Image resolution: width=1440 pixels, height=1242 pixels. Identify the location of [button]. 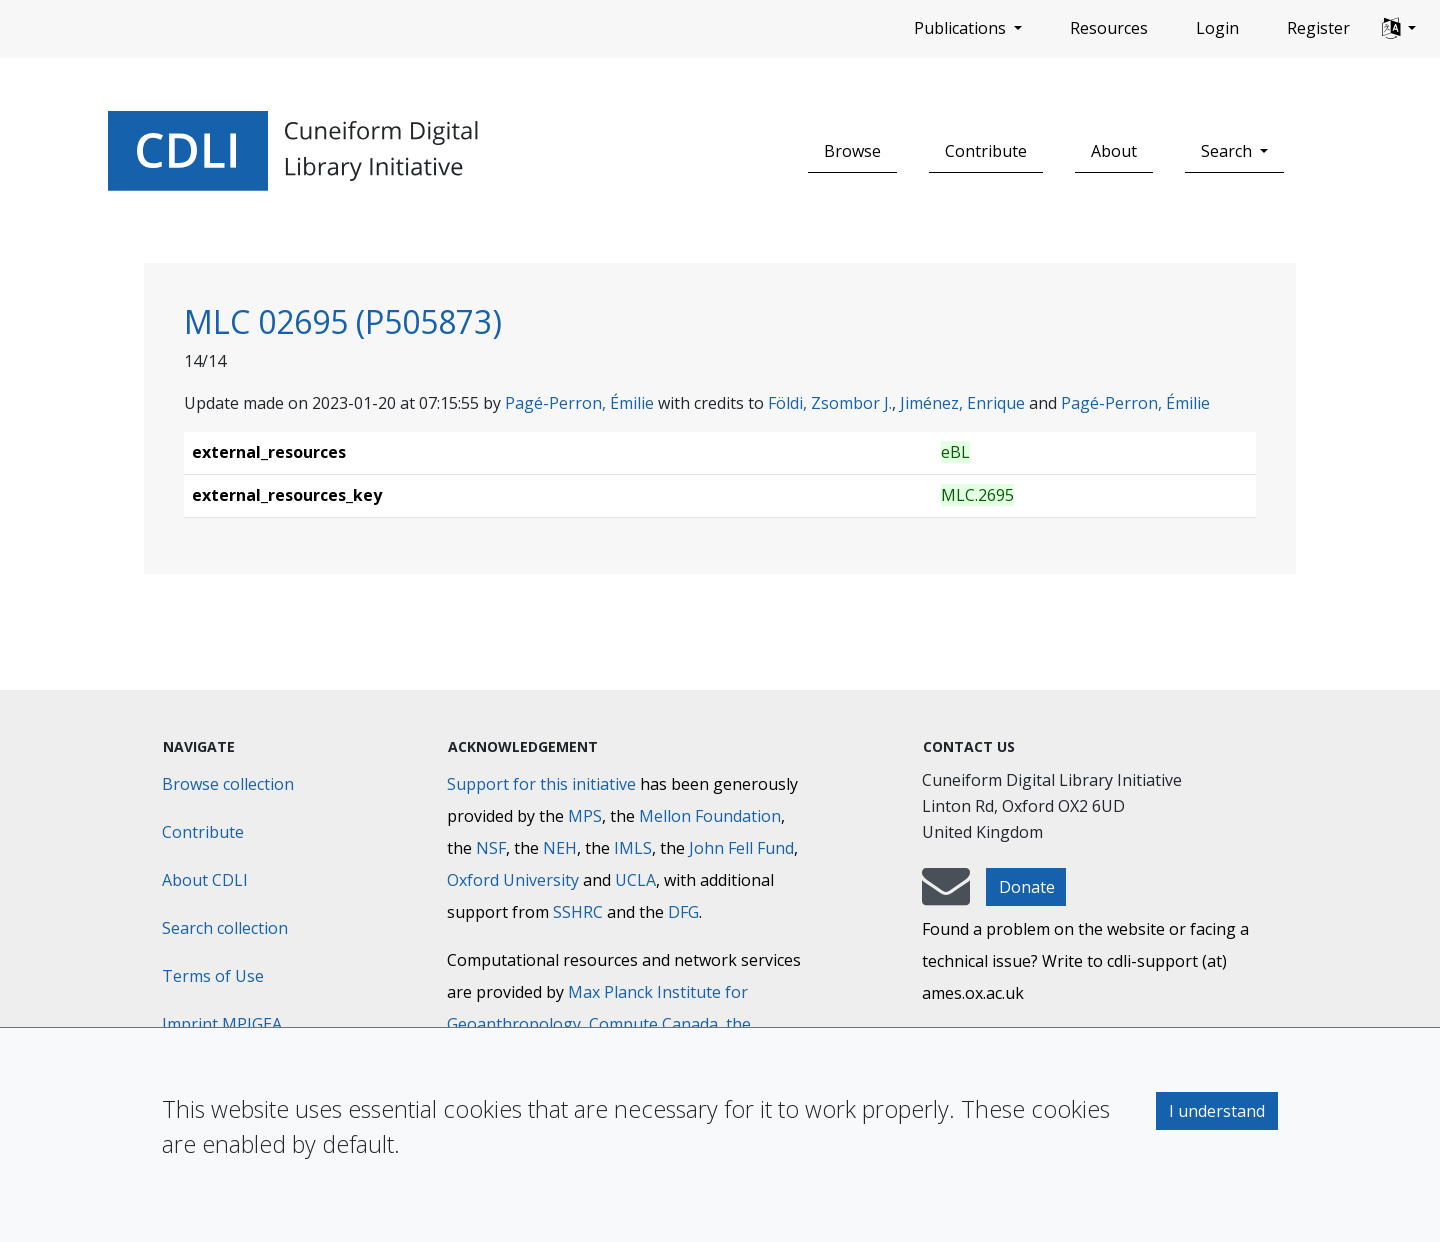
(1399, 29).